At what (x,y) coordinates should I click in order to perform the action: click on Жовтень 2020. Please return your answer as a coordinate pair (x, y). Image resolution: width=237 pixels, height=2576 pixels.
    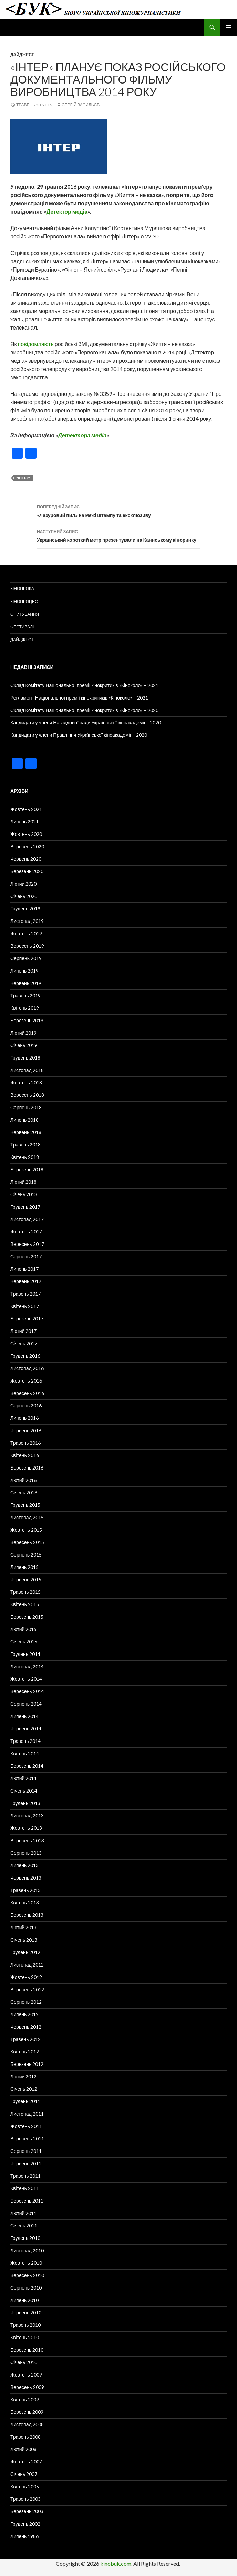
    Looking at the image, I should click on (26, 834).